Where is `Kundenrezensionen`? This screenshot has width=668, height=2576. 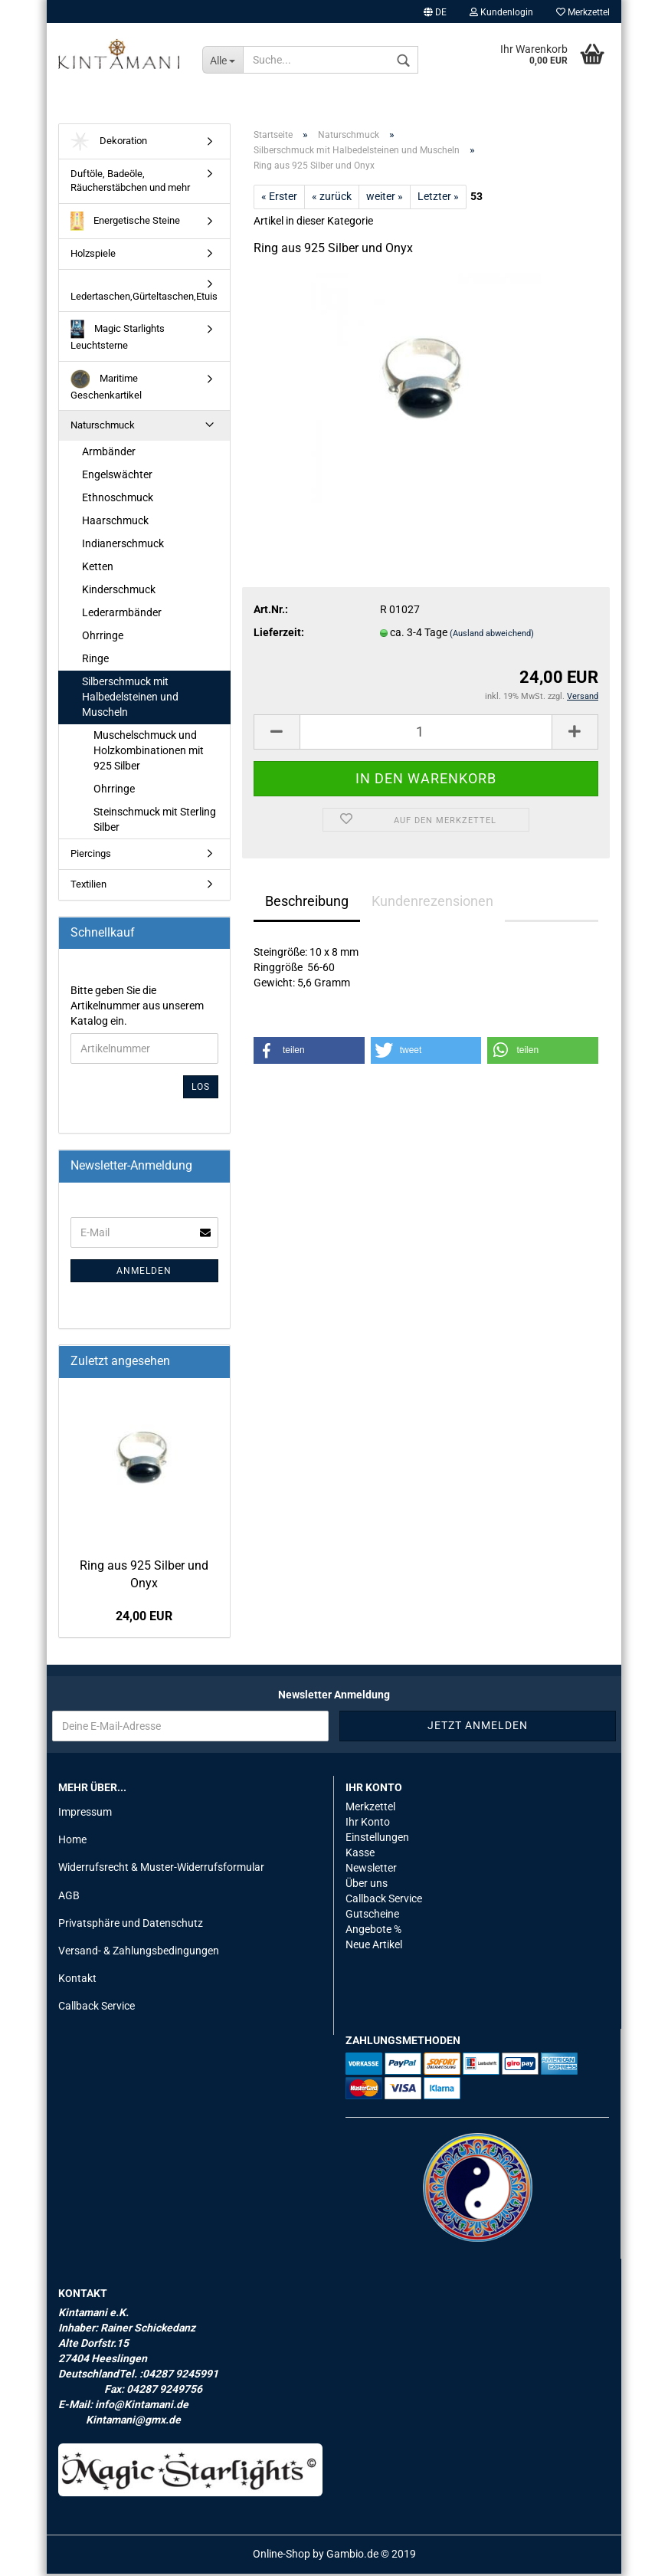 Kundenrezensionen is located at coordinates (432, 904).